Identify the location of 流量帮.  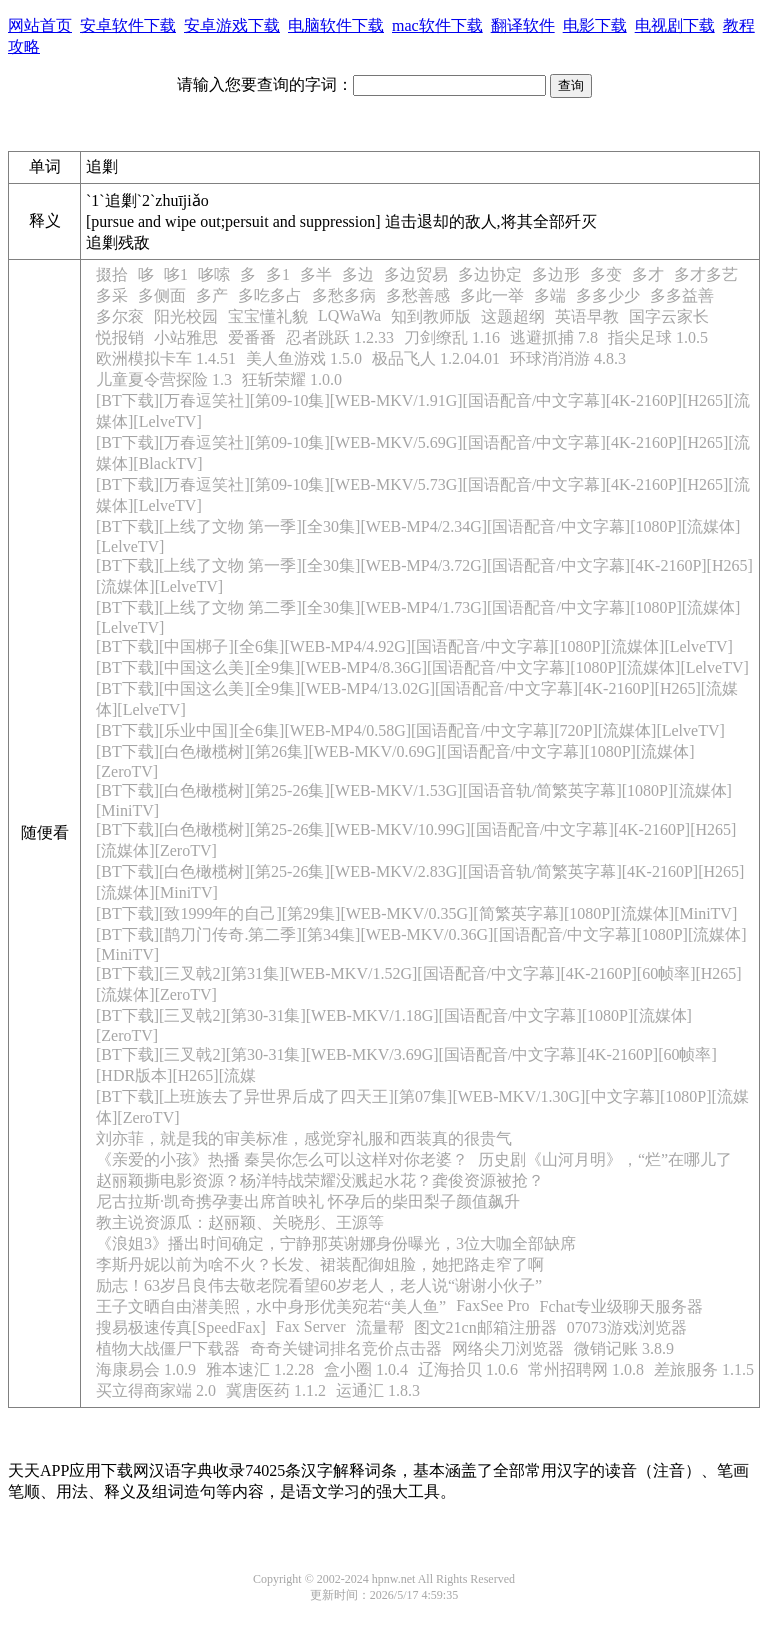
(380, 1327).